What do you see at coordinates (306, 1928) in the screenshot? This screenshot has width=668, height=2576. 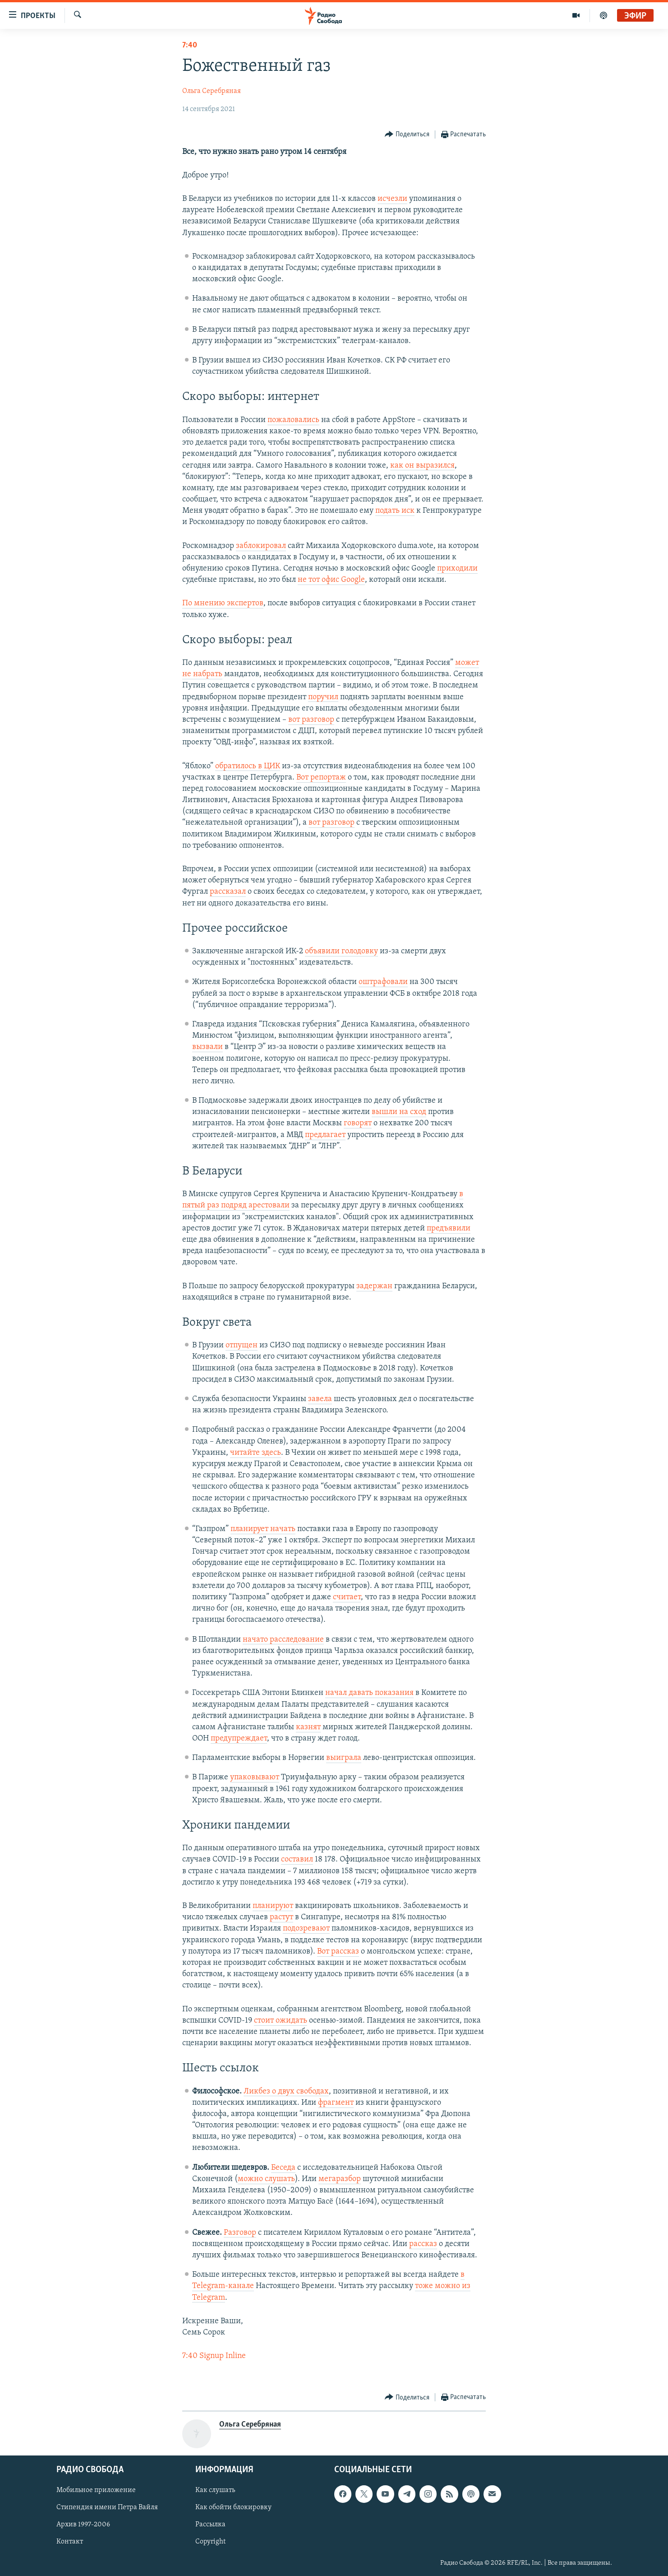 I see `подозревают` at bounding box center [306, 1928].